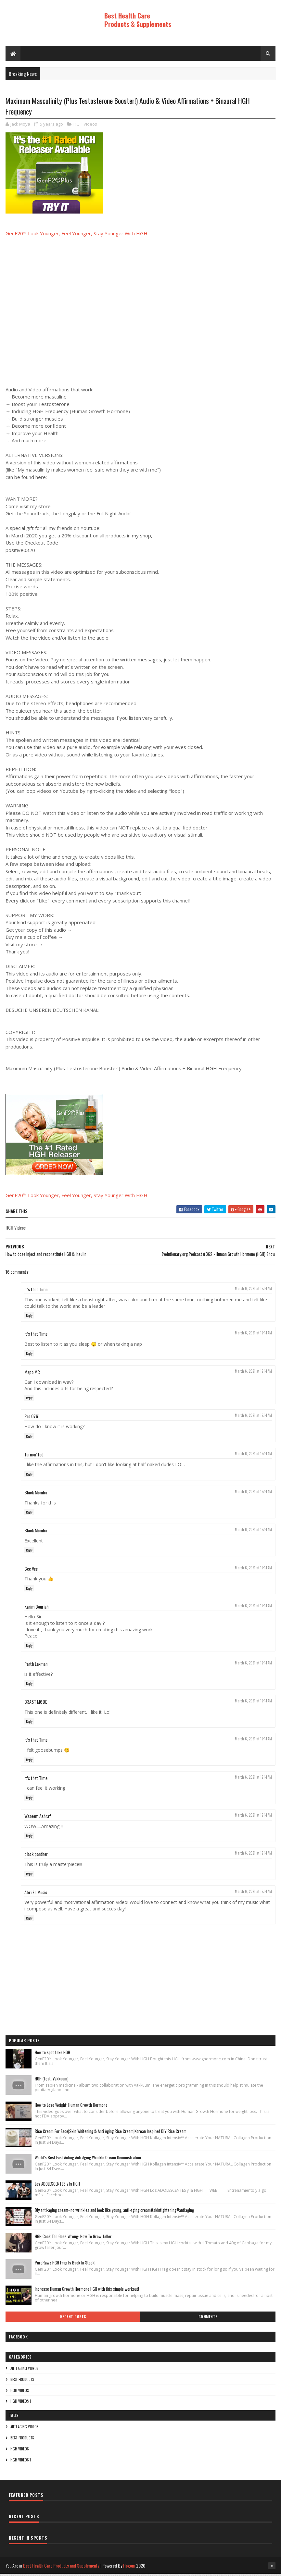 This screenshot has height=2576, width=281. What do you see at coordinates (24, 2370) in the screenshot?
I see `Anti Aging Videos` at bounding box center [24, 2370].